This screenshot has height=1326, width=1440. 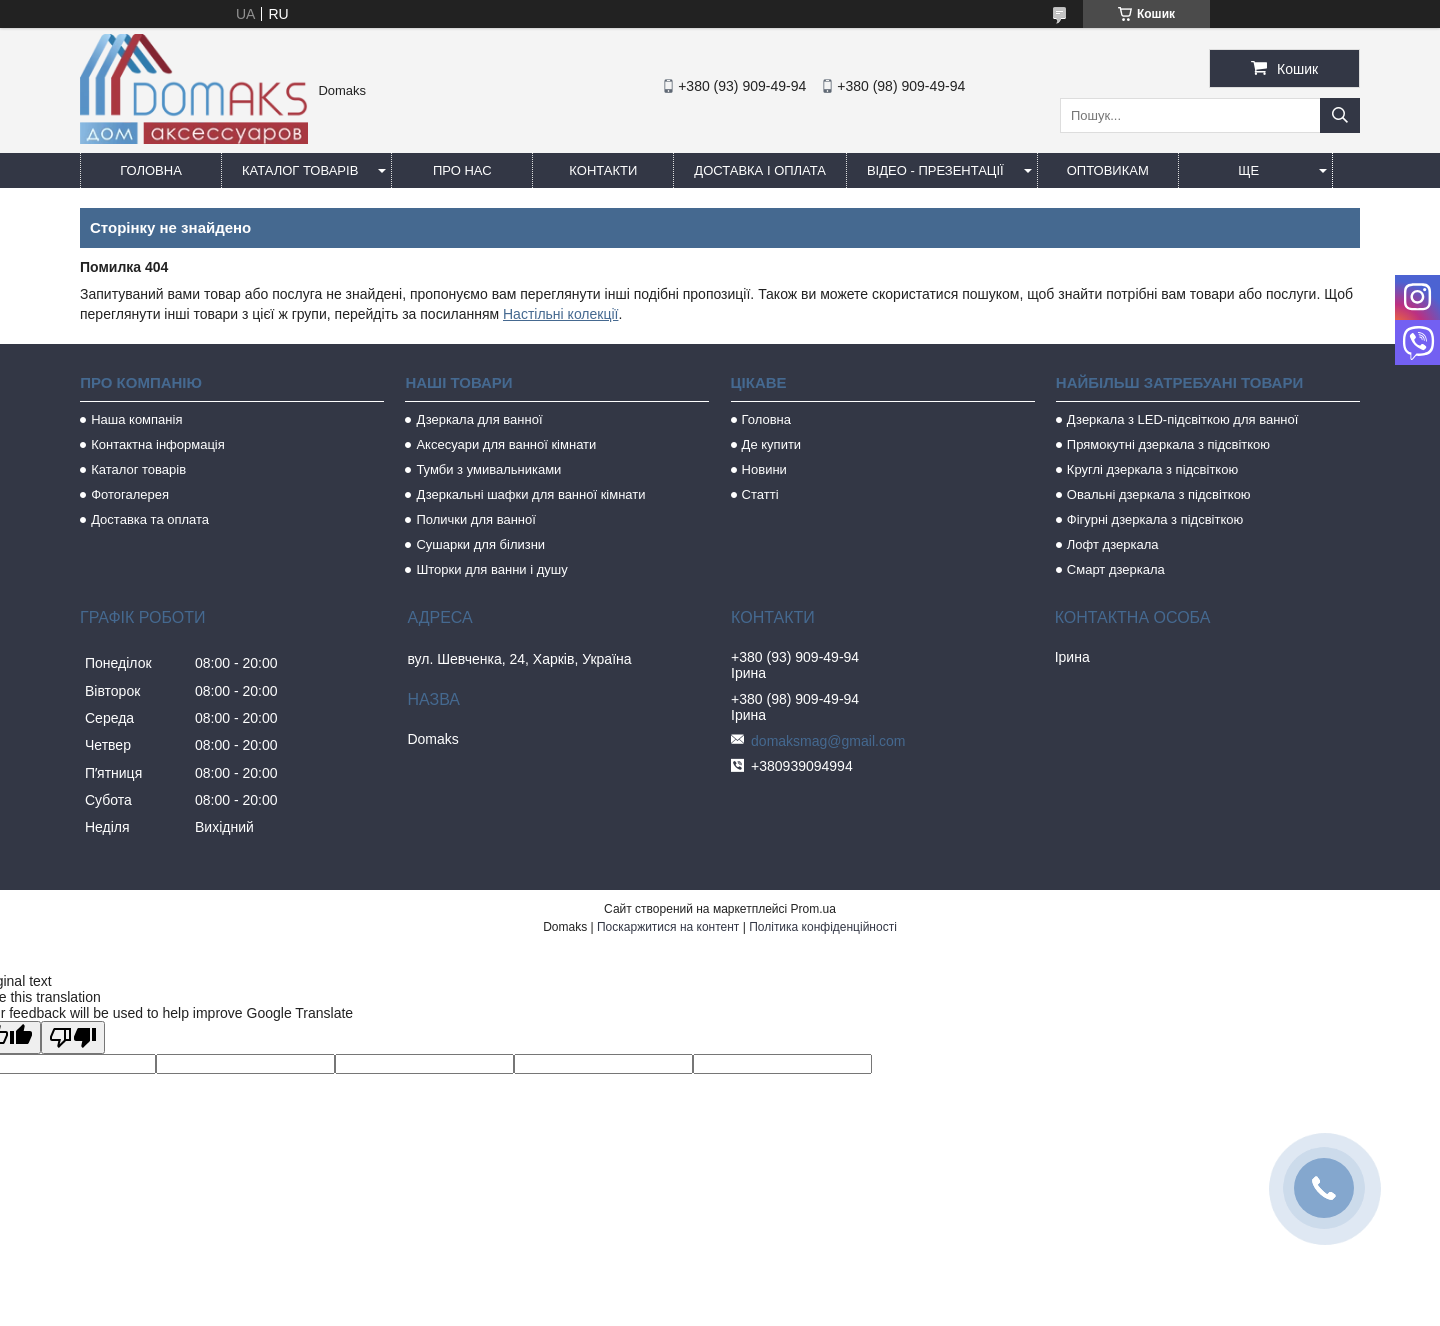 What do you see at coordinates (151, 170) in the screenshot?
I see `Головна` at bounding box center [151, 170].